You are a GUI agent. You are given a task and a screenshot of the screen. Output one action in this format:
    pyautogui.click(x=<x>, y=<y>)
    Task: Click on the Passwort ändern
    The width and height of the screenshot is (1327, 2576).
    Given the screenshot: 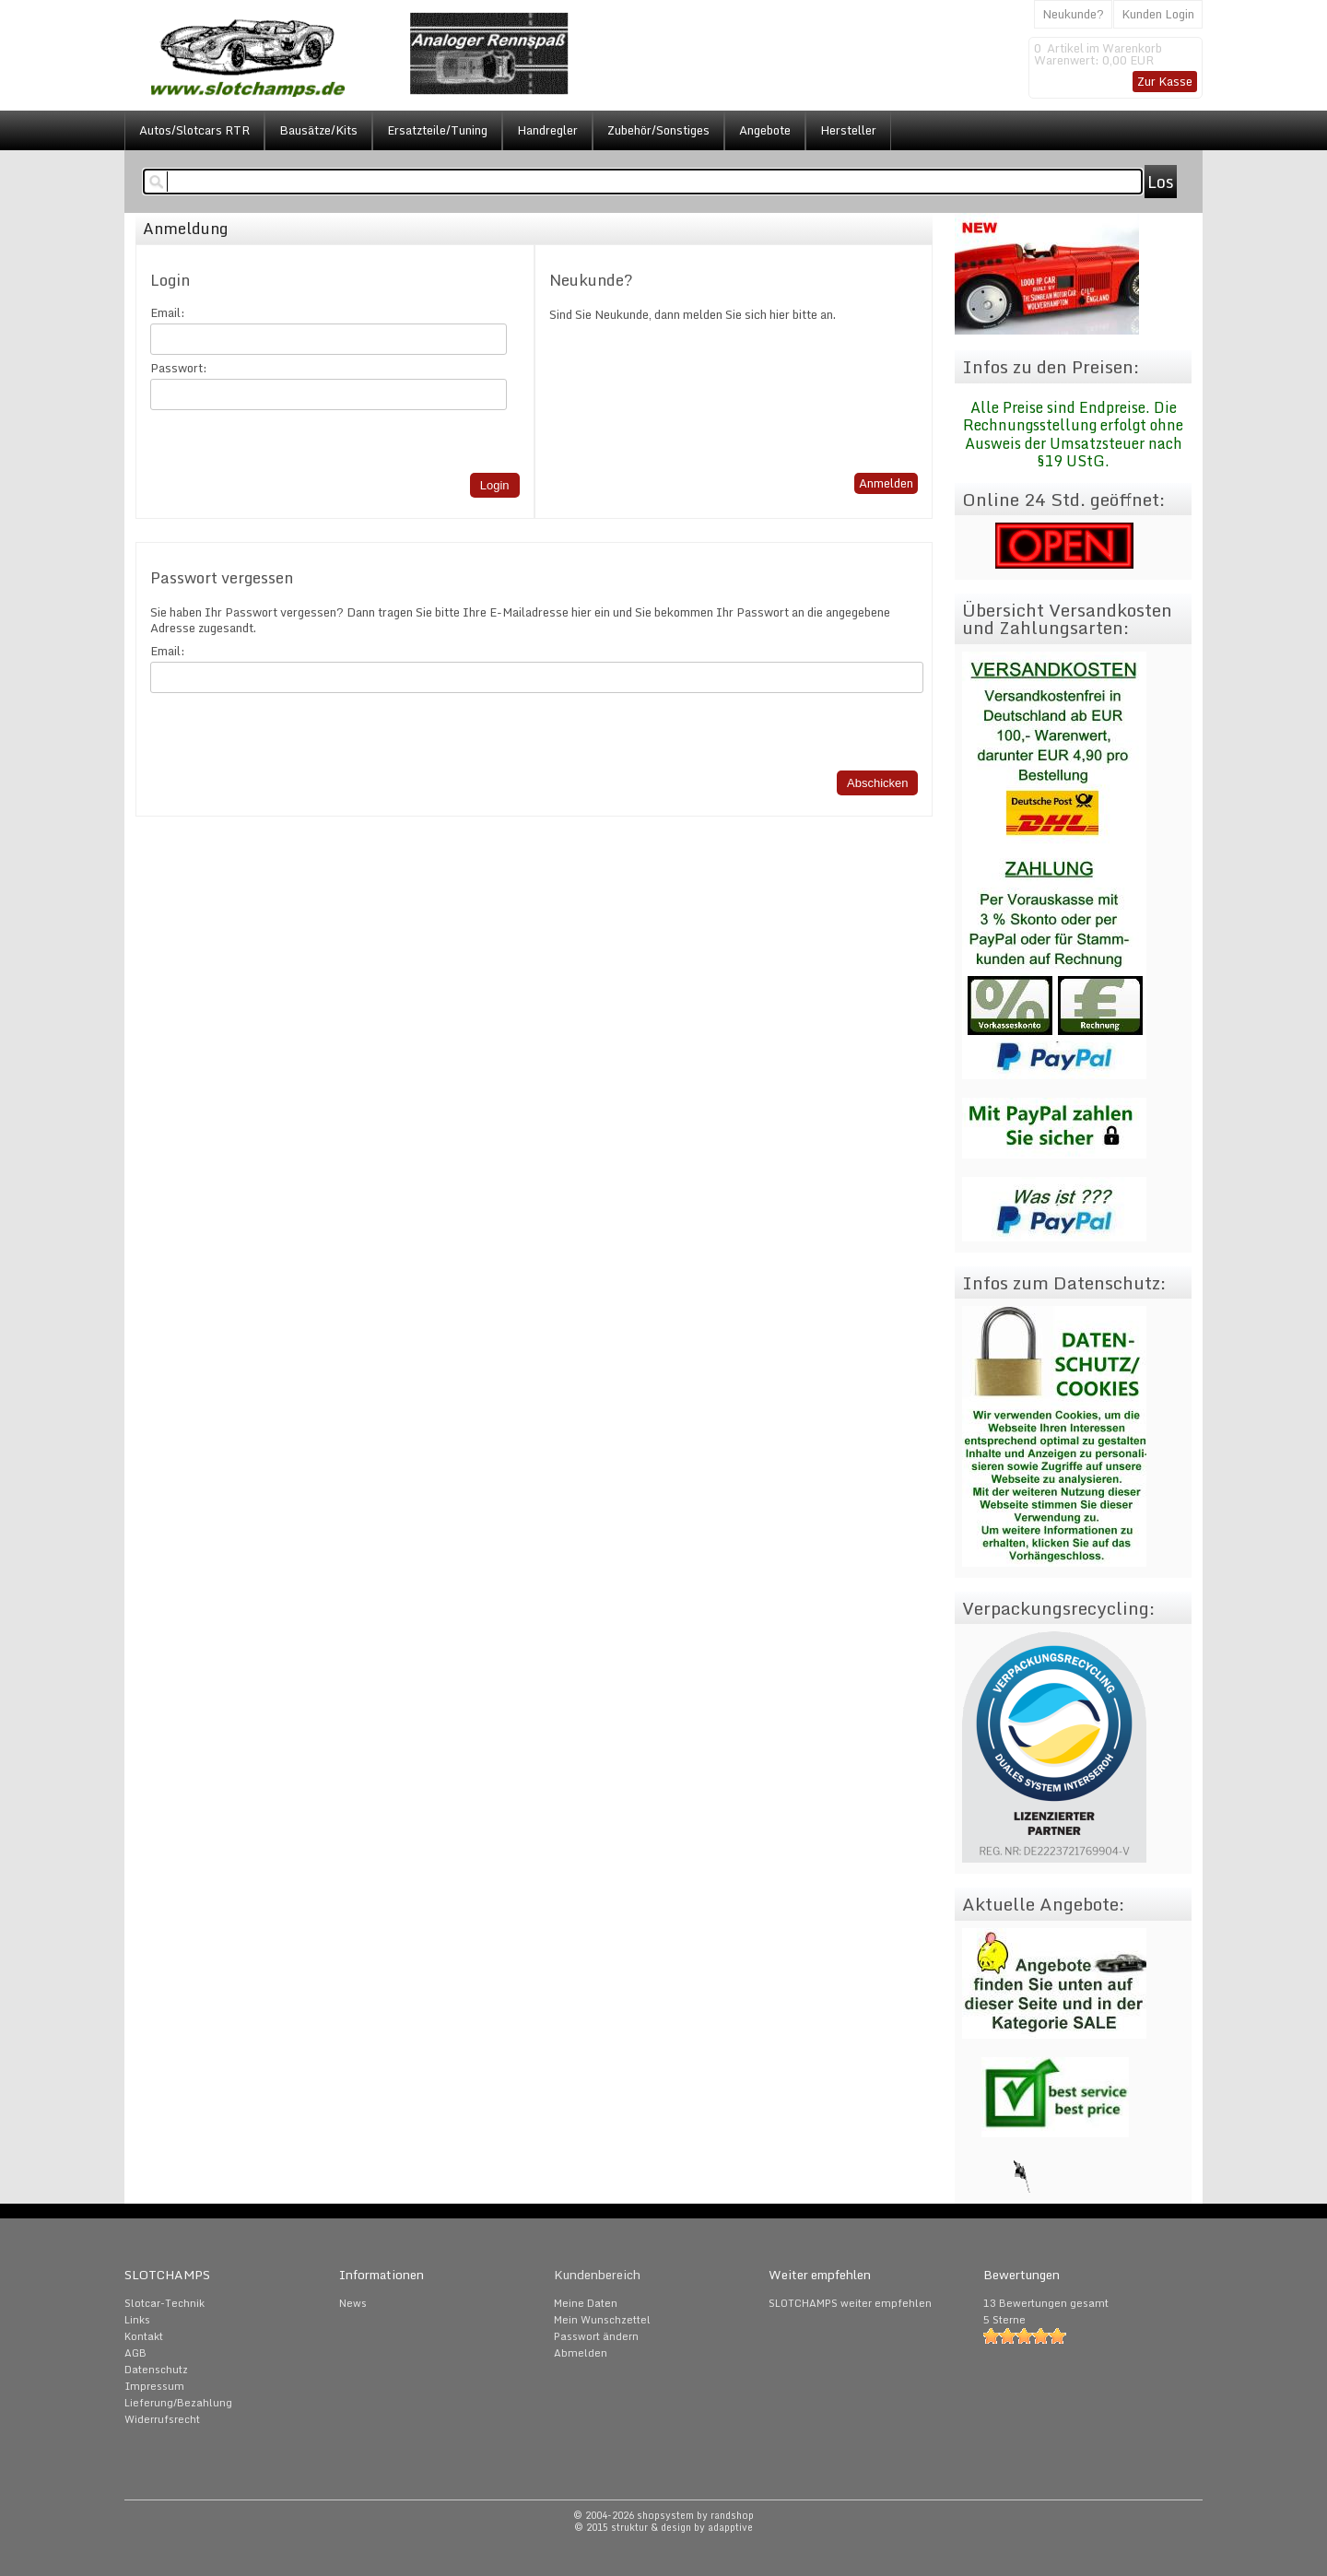 What is the action you would take?
    pyautogui.click(x=596, y=2336)
    